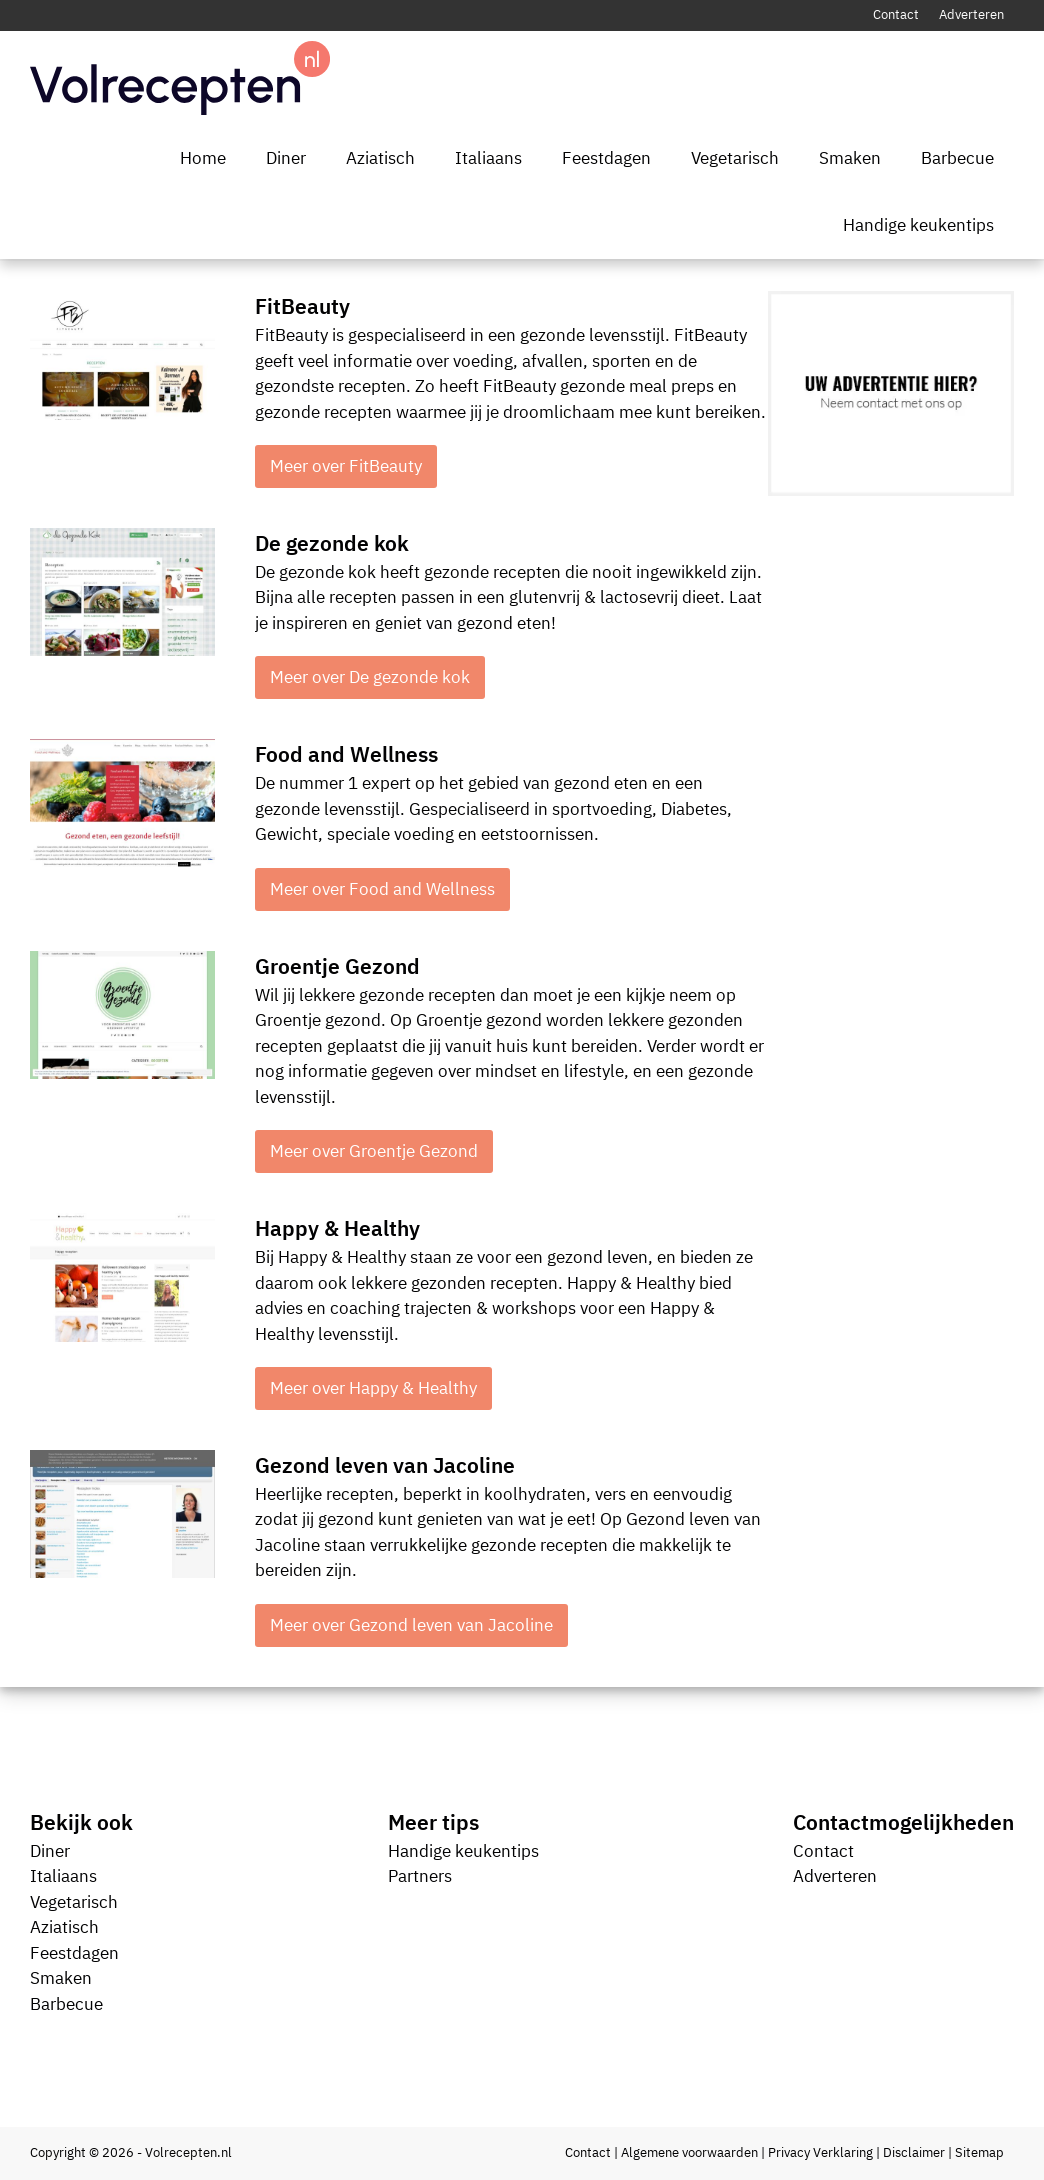 The width and height of the screenshot is (1044, 2180). What do you see at coordinates (373, 1388) in the screenshot?
I see `Meer over Happy & Healthy` at bounding box center [373, 1388].